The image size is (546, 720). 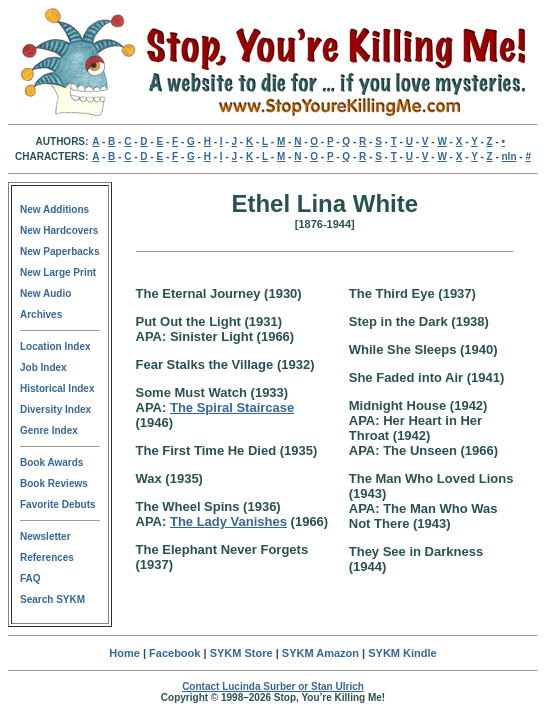 What do you see at coordinates (509, 156) in the screenshot?
I see `nln` at bounding box center [509, 156].